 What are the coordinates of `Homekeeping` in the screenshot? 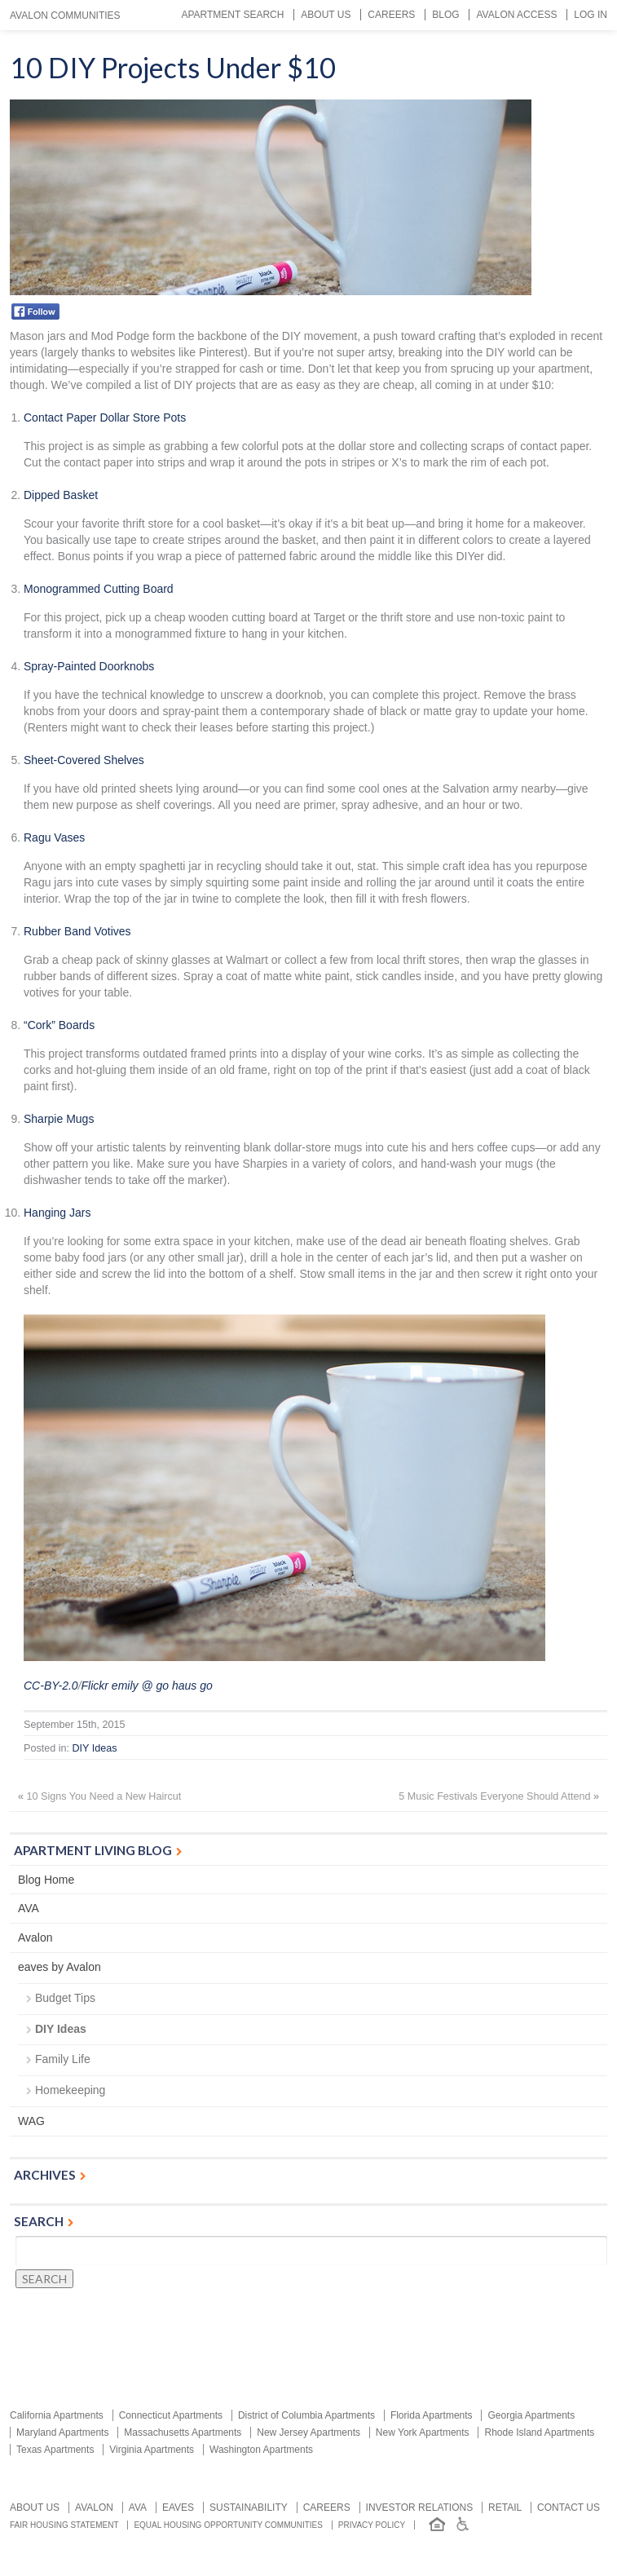 It's located at (70, 2090).